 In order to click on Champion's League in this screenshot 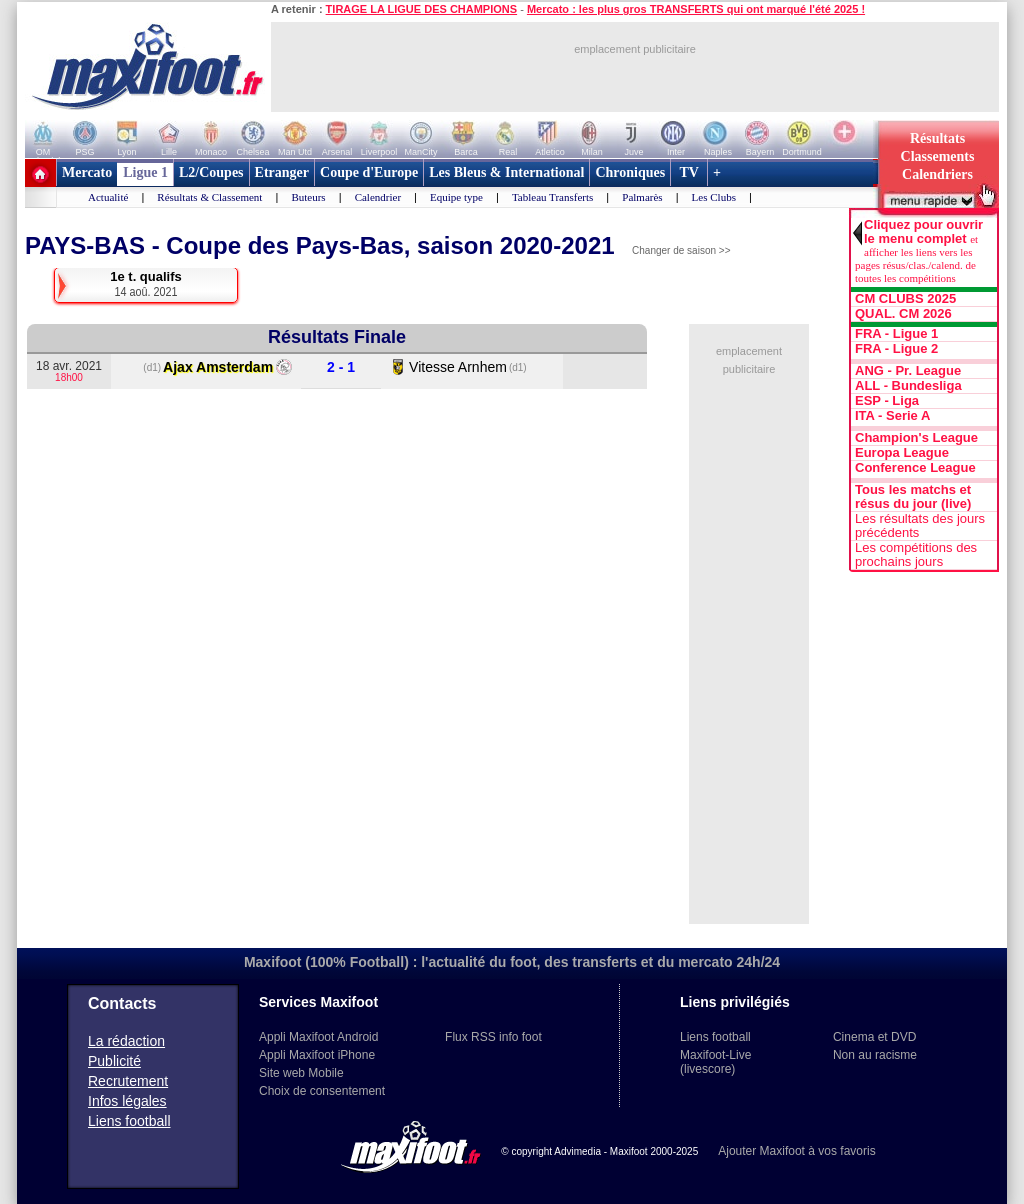, I will do `click(916, 438)`.